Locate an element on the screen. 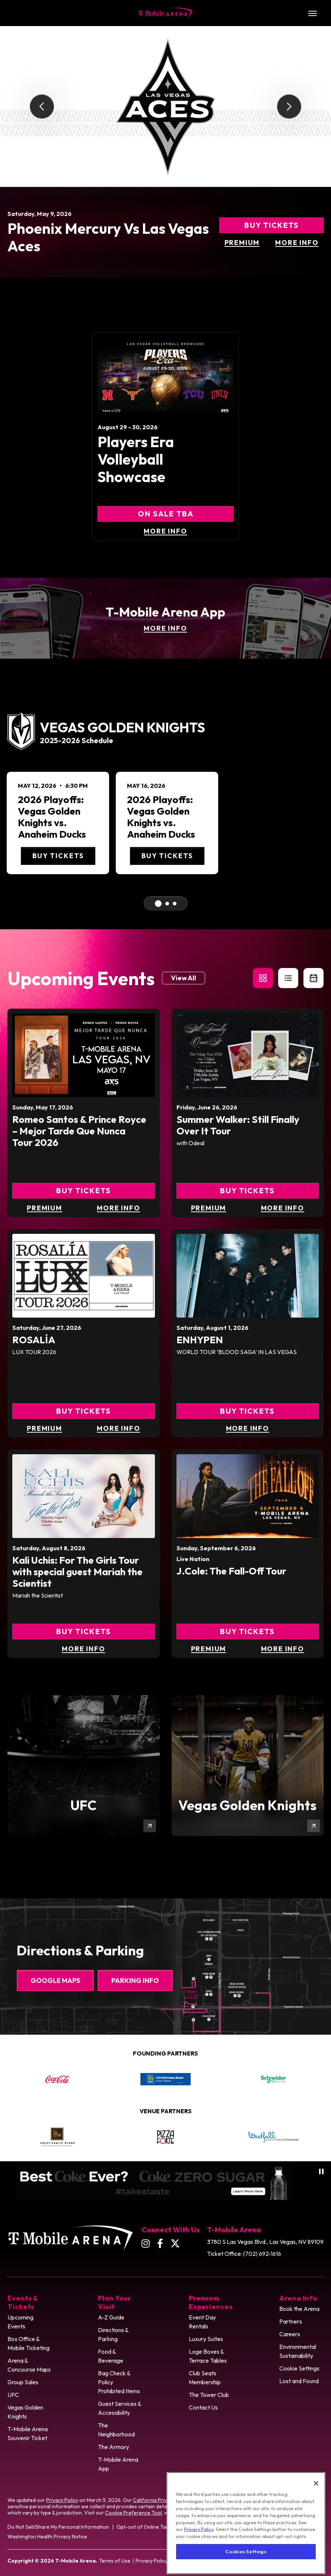 The width and height of the screenshot is (331, 2576). Upcoming Events is located at coordinates (20, 2322).